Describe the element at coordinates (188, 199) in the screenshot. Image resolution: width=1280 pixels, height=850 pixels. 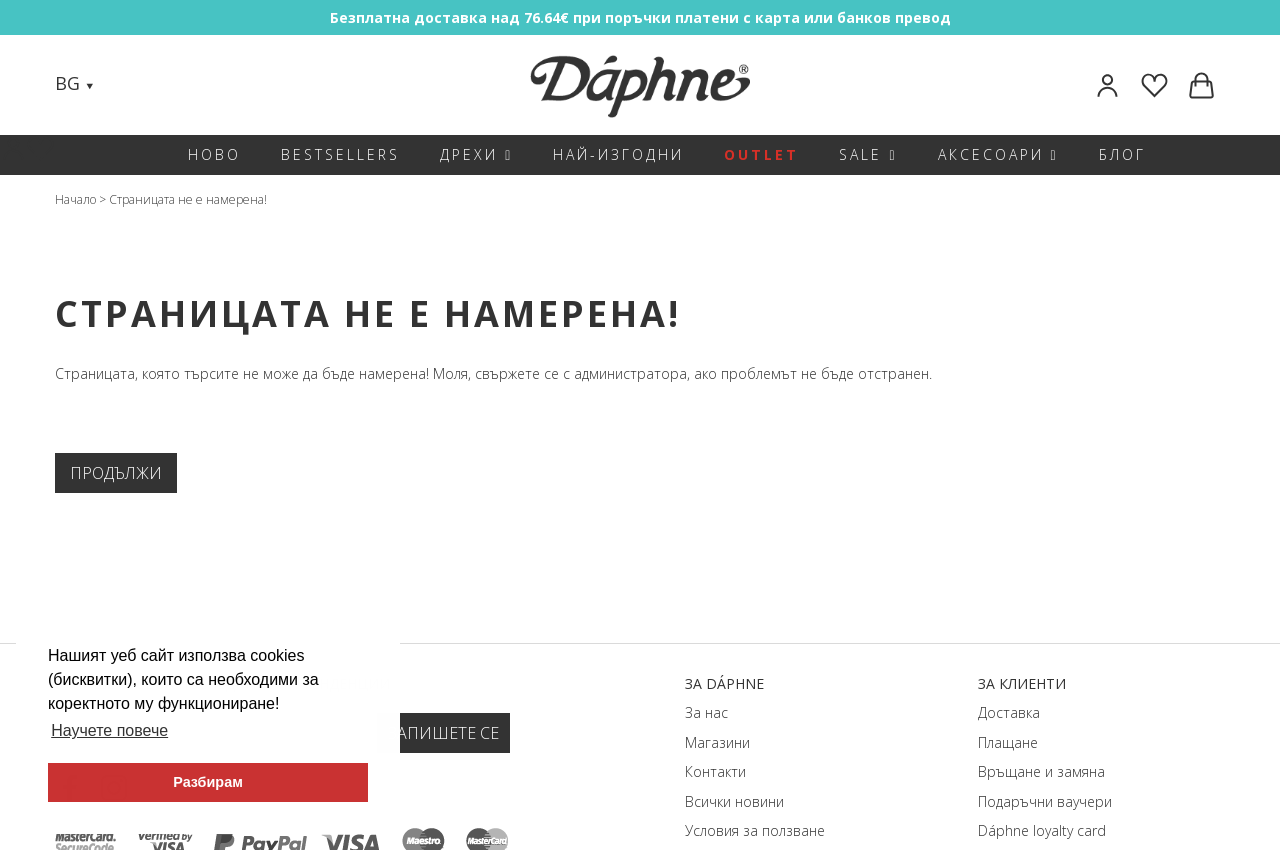
I see `Страницата не е намерена!` at that location.